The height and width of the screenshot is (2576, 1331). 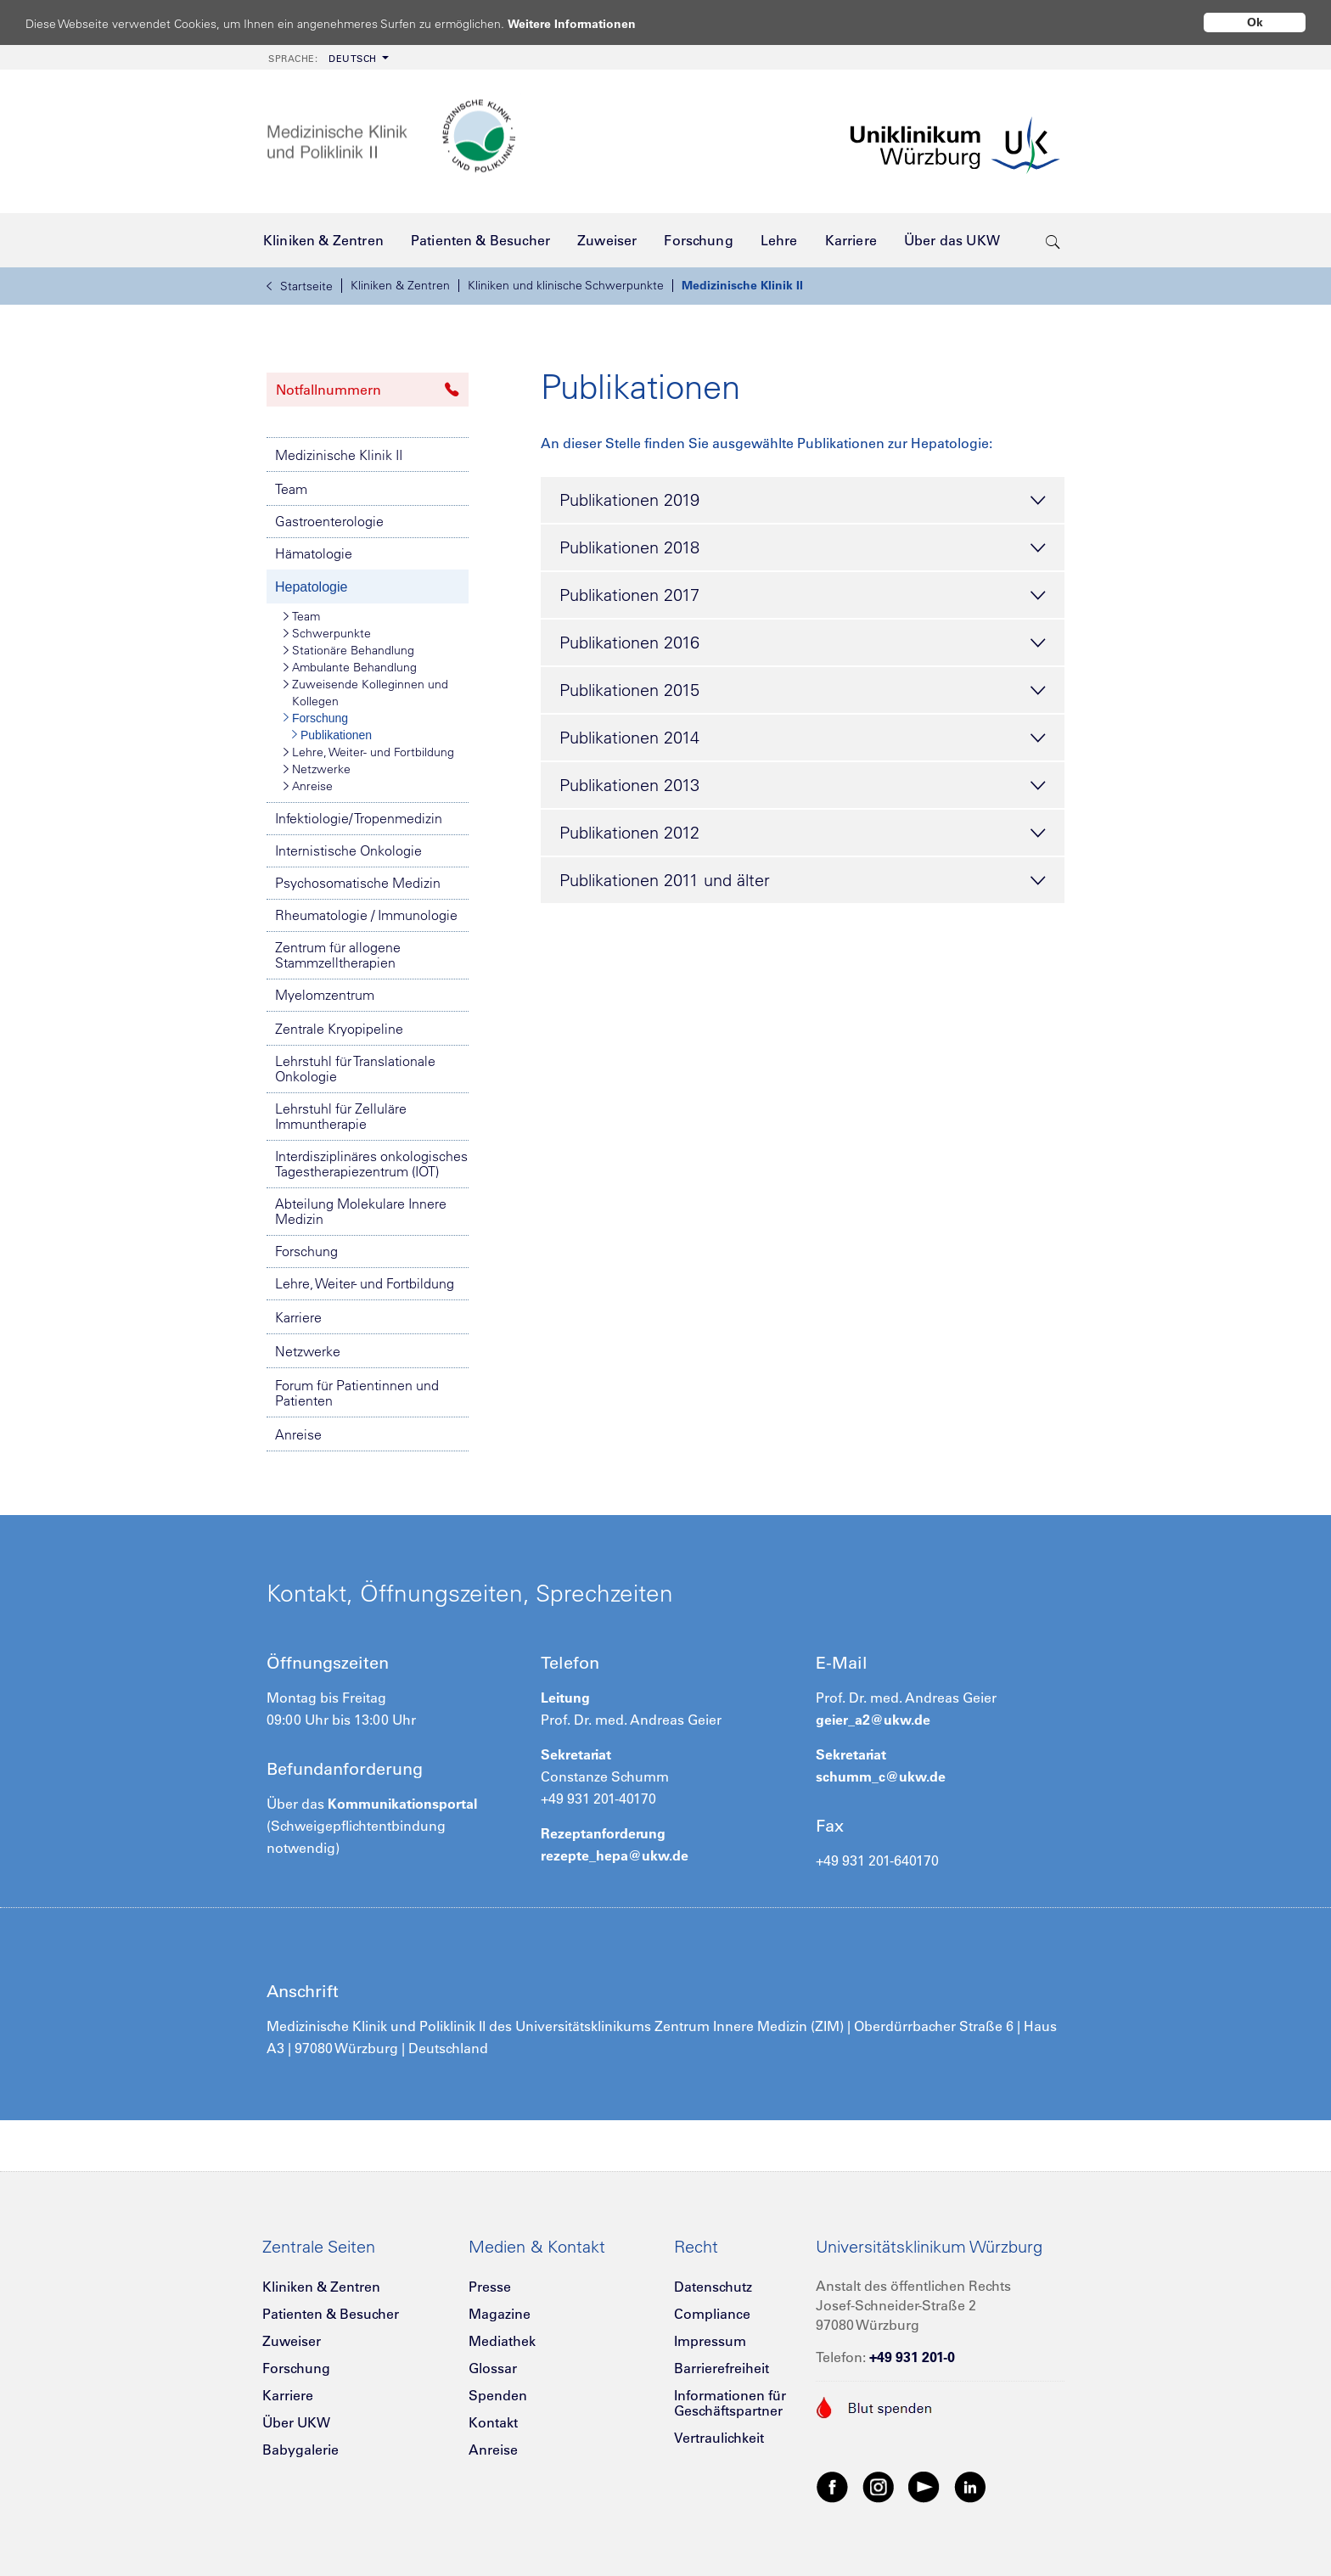 I want to click on Publikationen 2013 [tab], so click(x=802, y=786).